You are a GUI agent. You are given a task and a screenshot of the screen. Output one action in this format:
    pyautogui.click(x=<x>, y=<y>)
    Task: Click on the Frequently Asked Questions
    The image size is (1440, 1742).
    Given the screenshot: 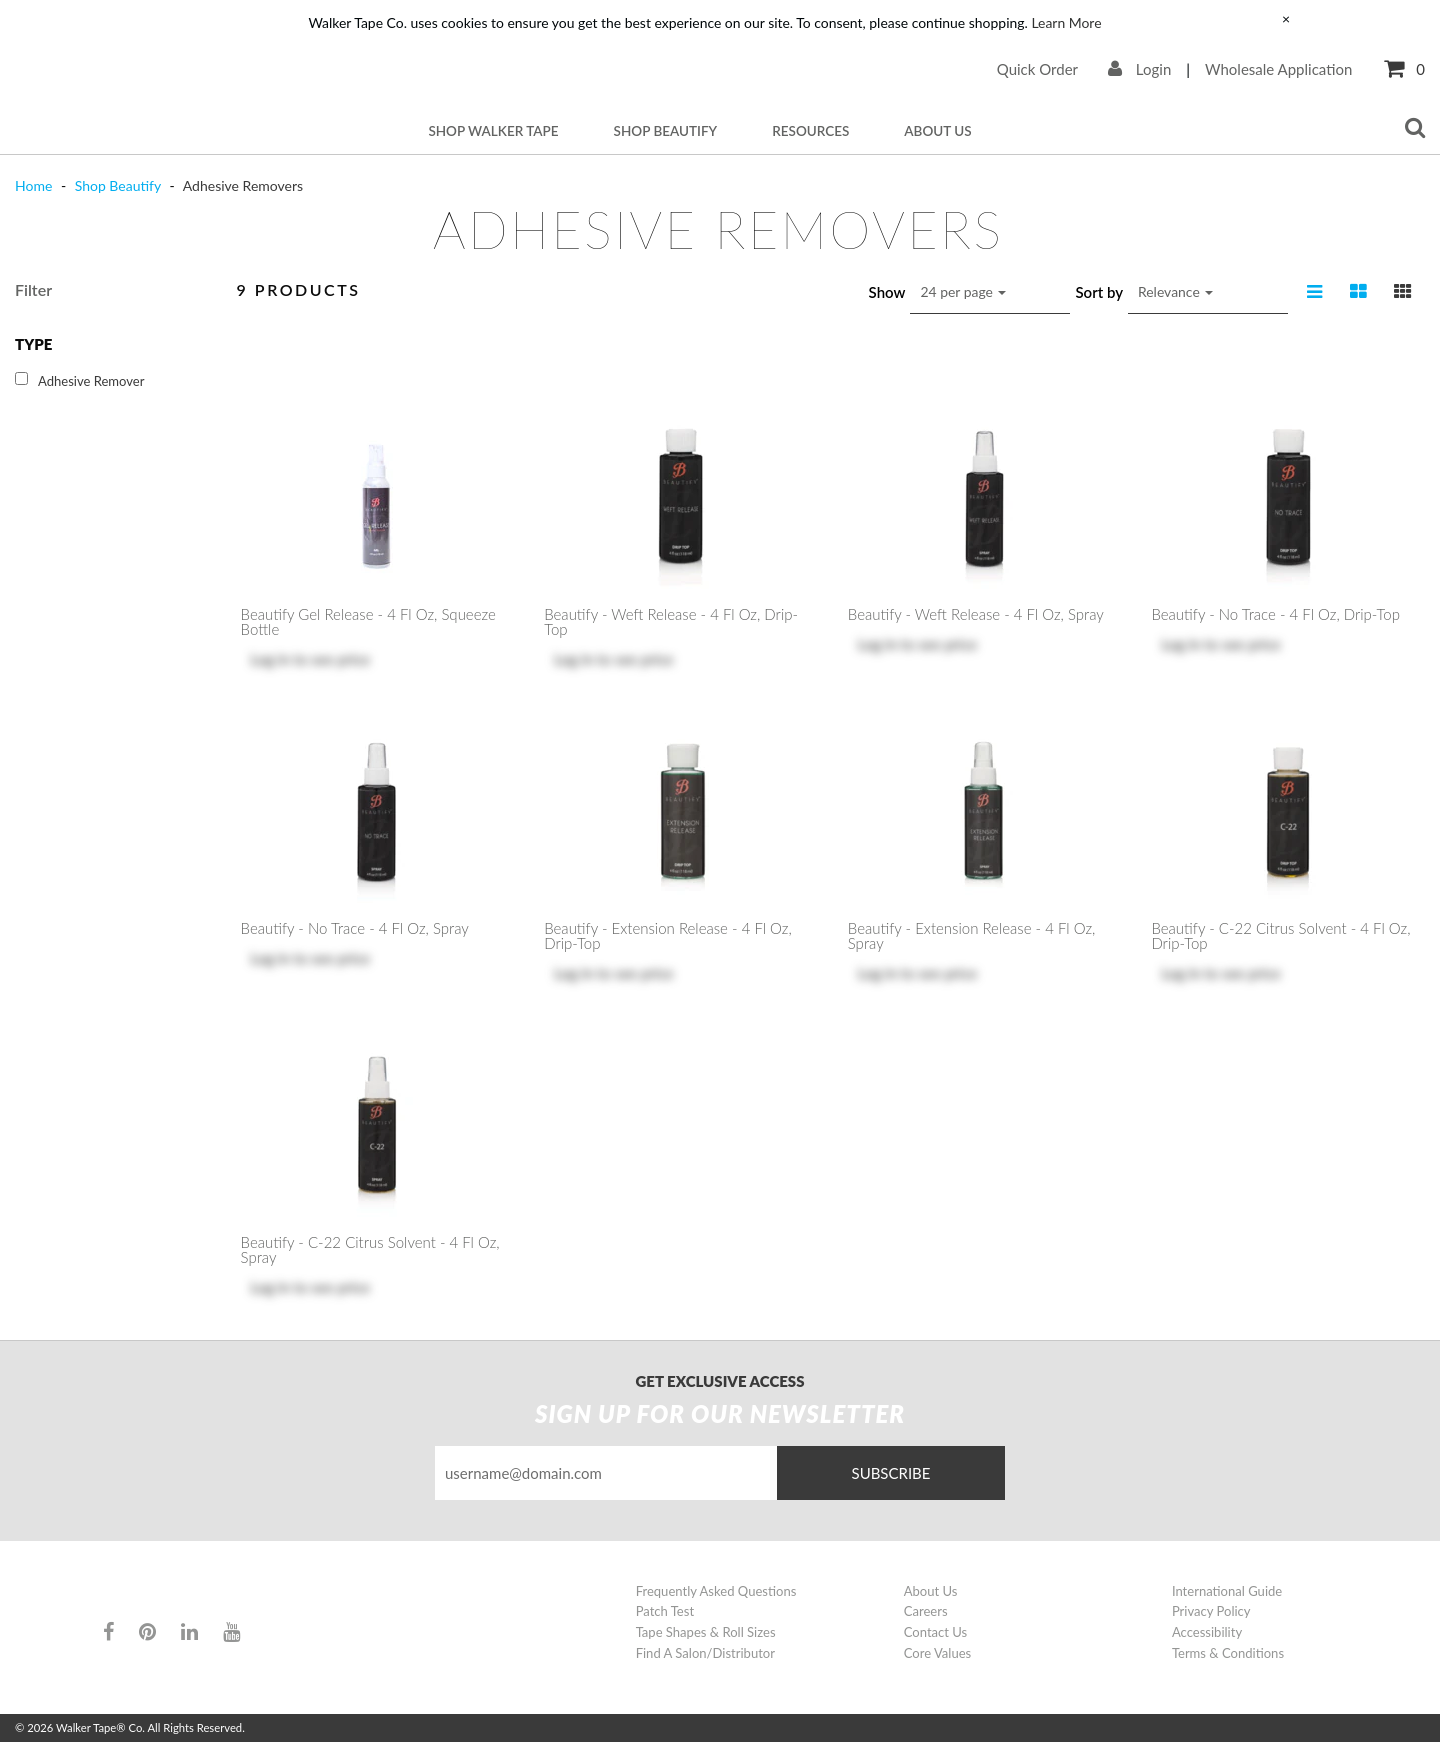 What is the action you would take?
    pyautogui.click(x=716, y=1591)
    